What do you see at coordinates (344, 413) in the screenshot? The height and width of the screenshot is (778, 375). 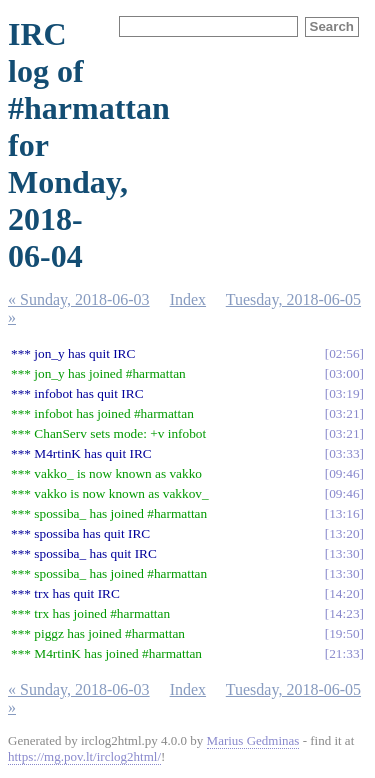 I see `03:21` at bounding box center [344, 413].